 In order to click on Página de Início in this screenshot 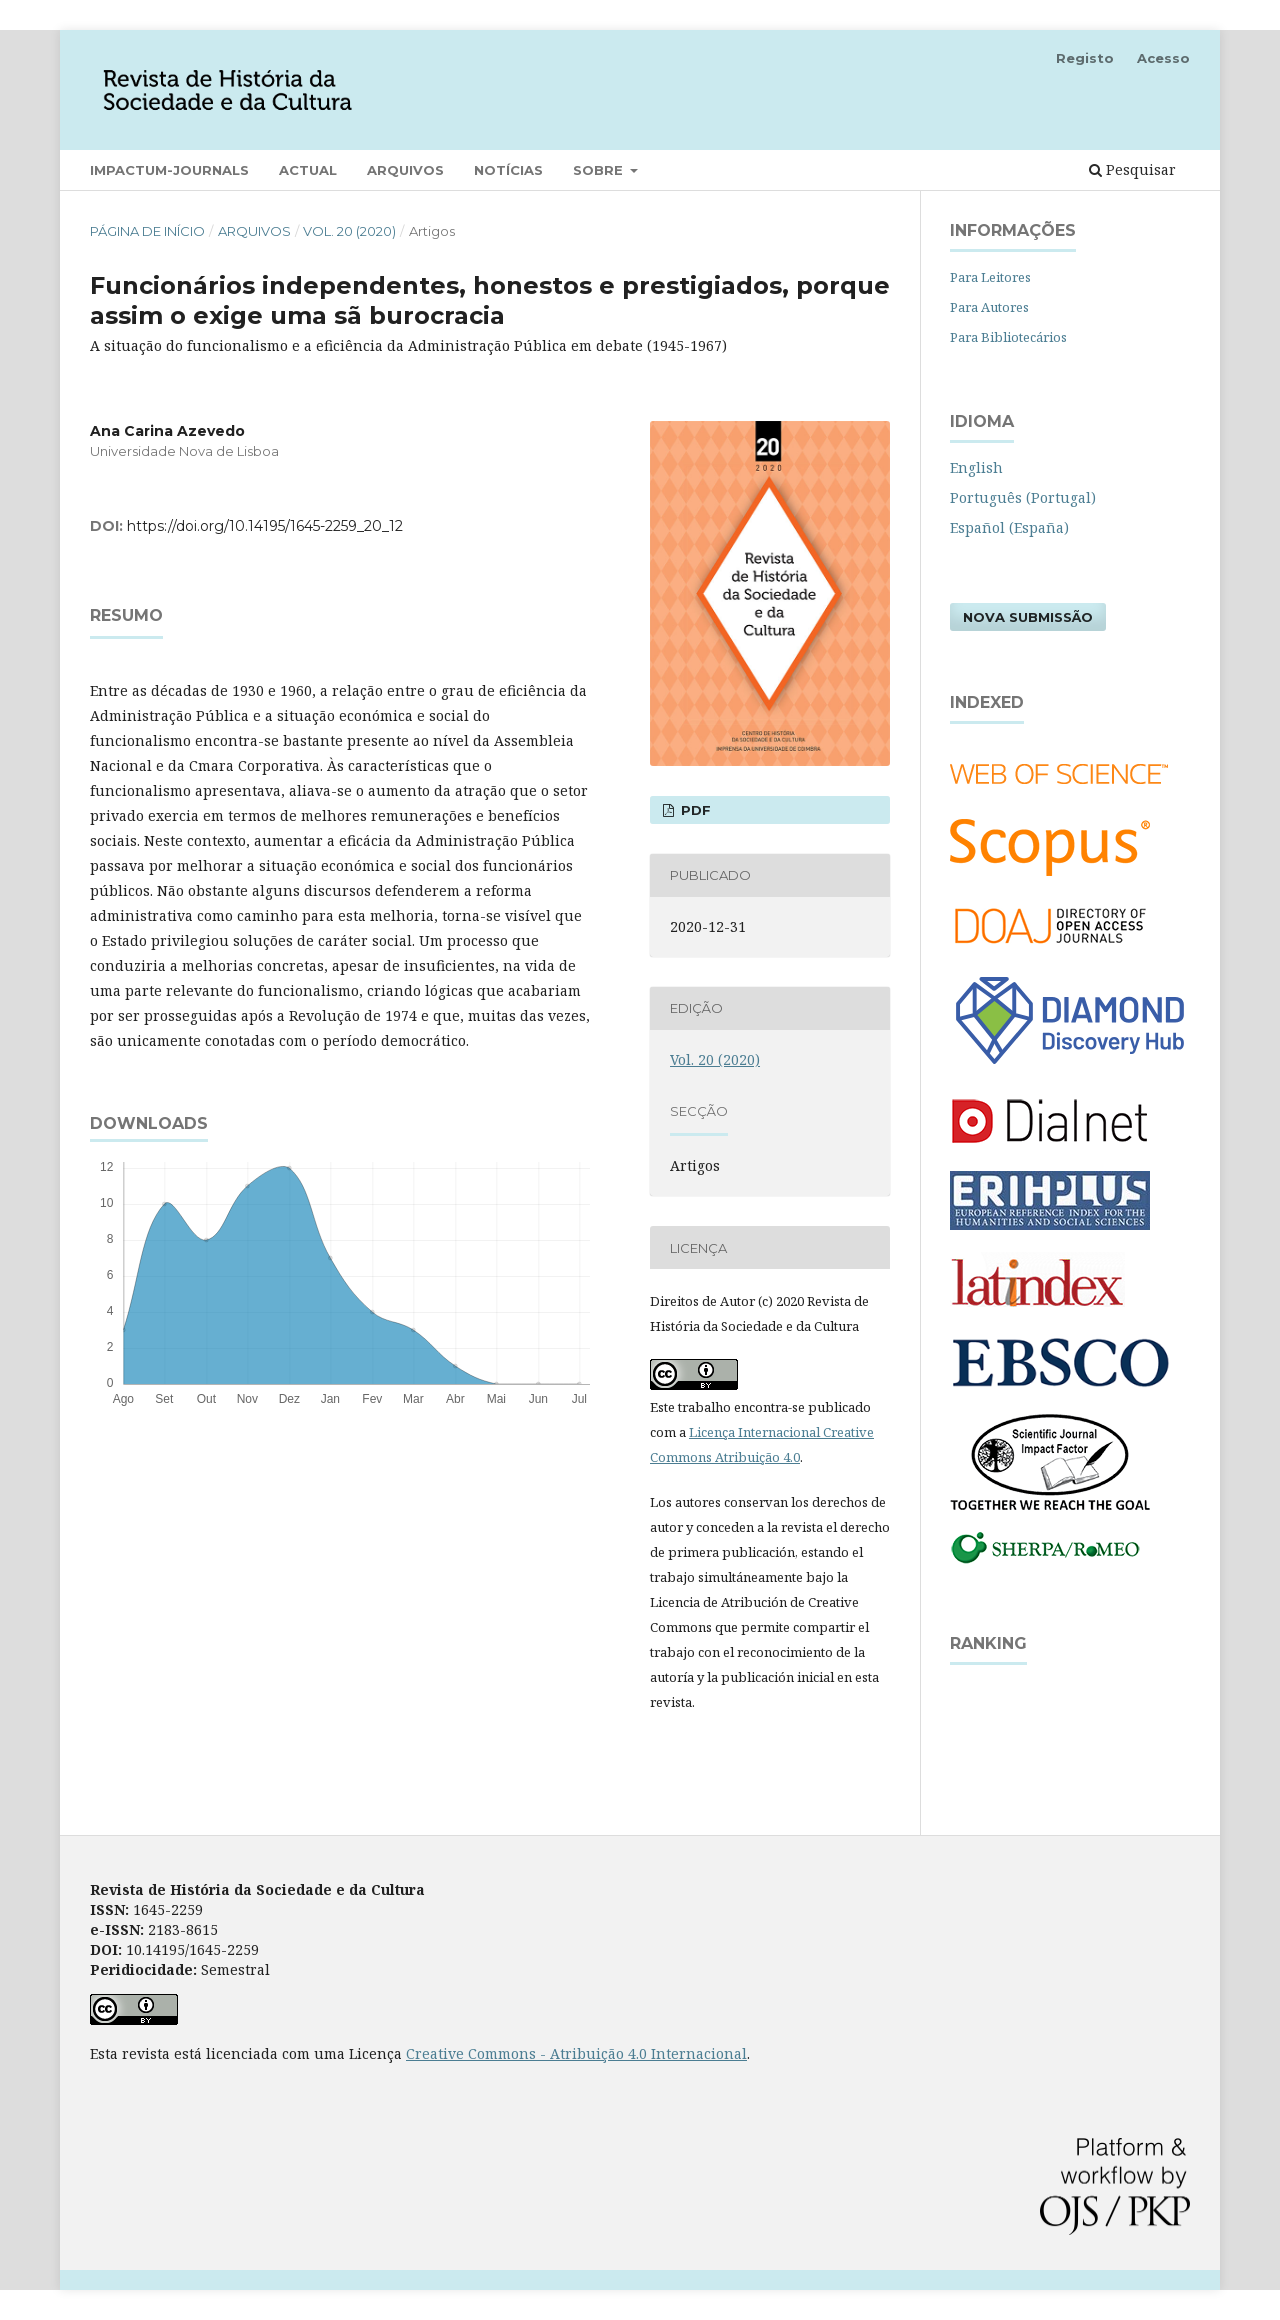, I will do `click(147, 231)`.